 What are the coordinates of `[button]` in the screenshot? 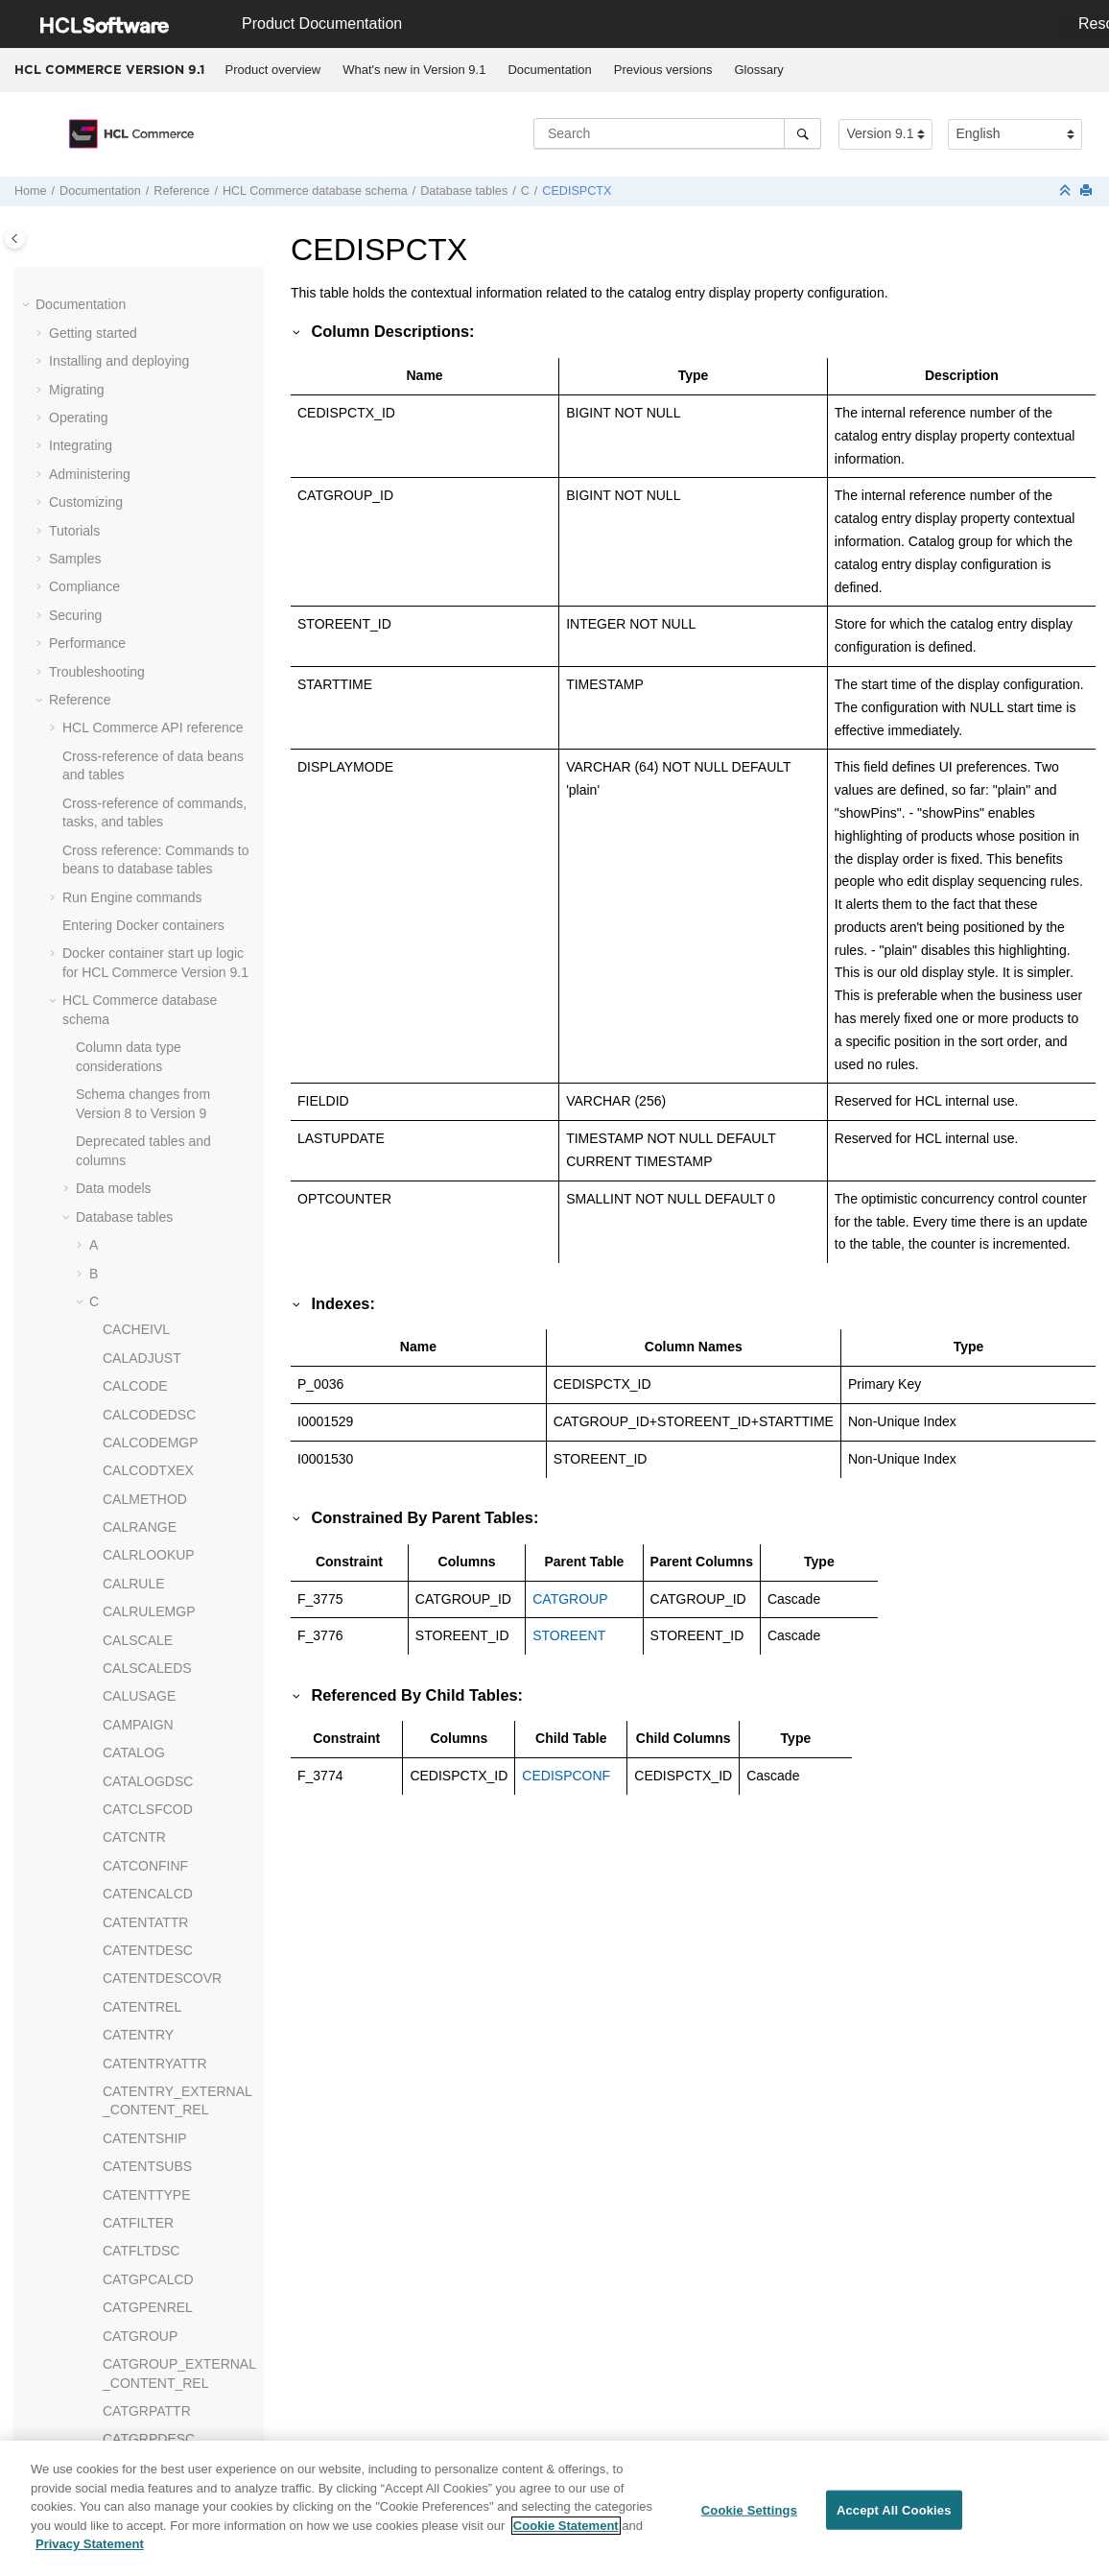 It's located at (95, 267).